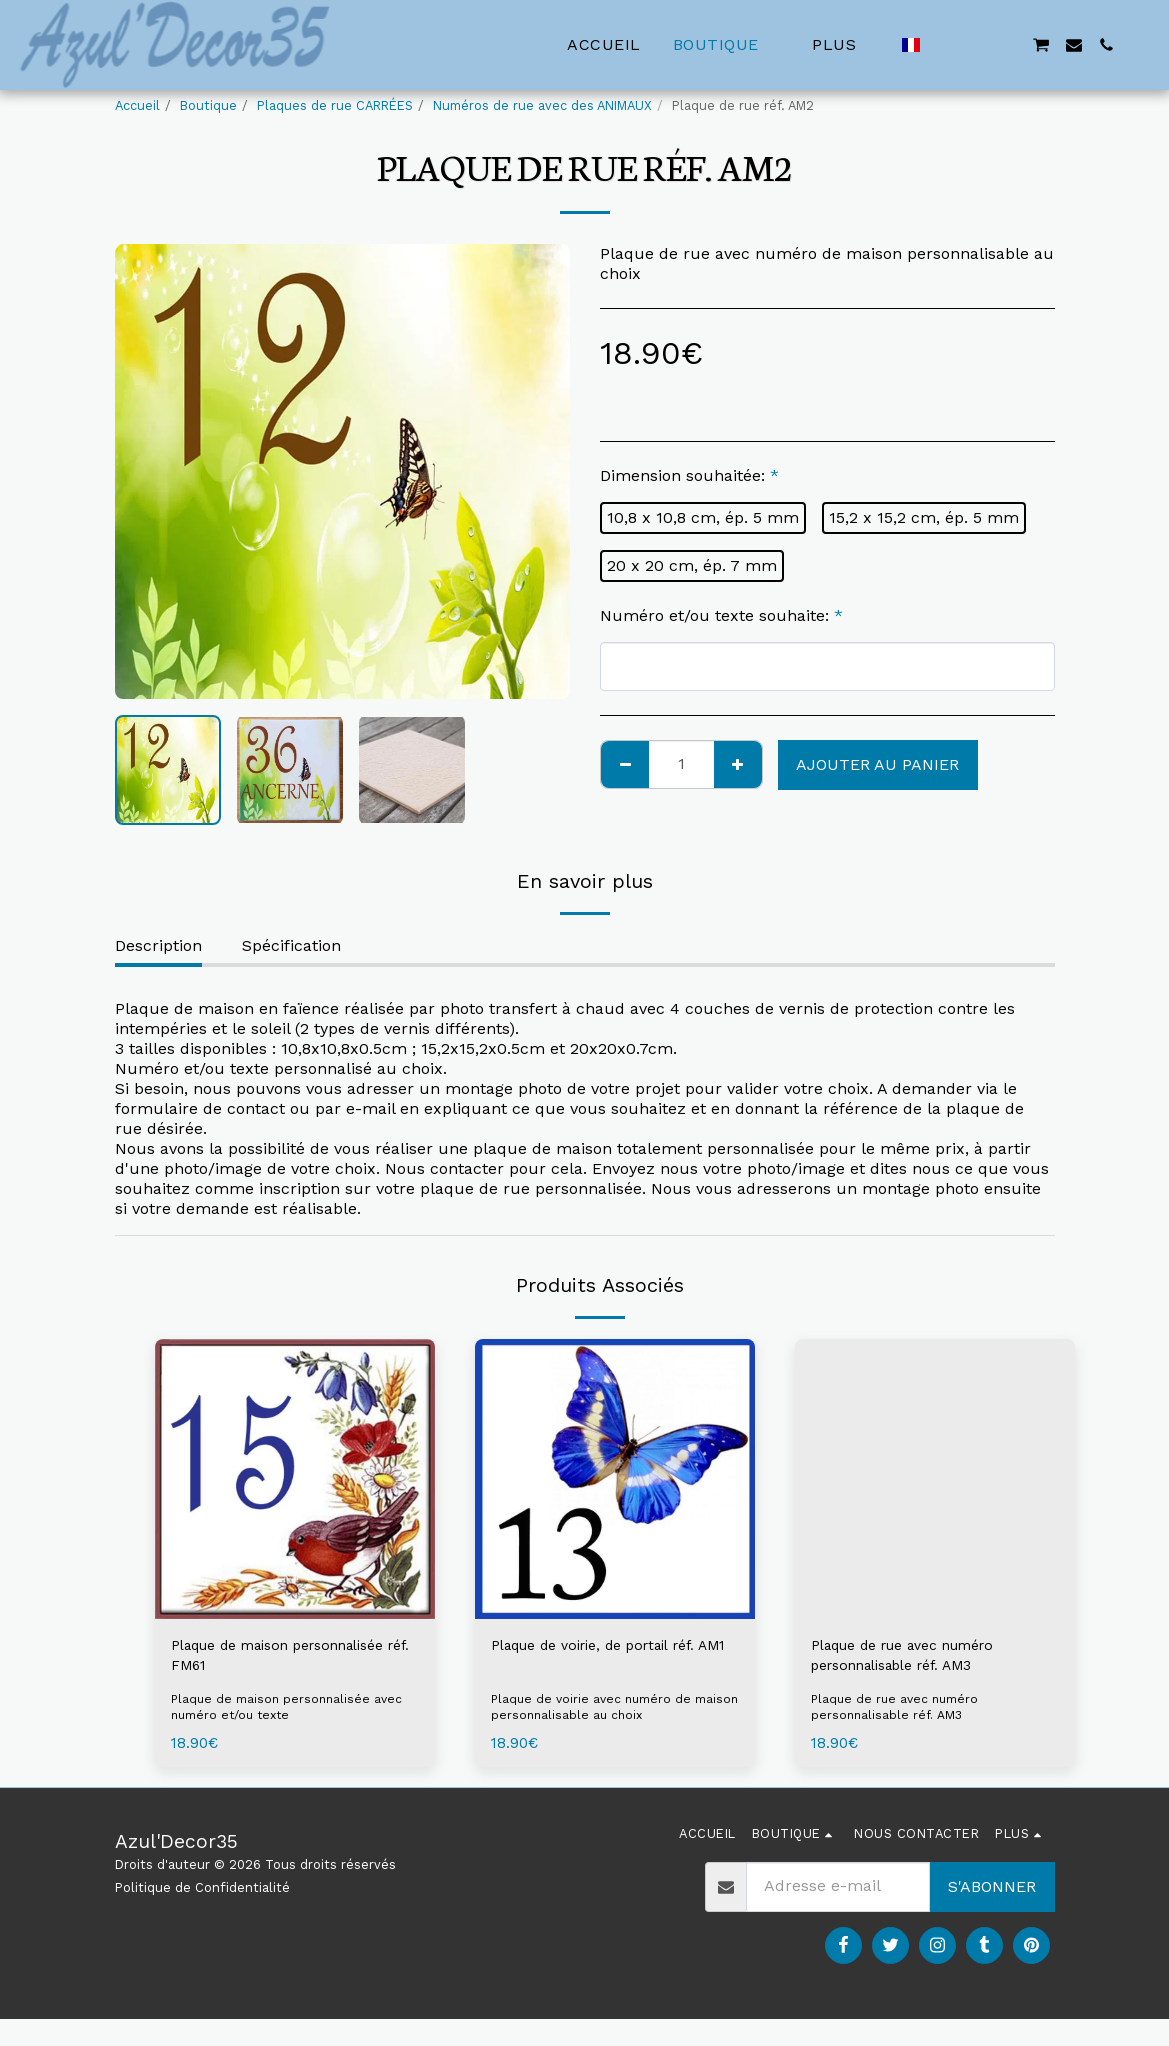  Describe the element at coordinates (202, 1894) in the screenshot. I see `Politique de Confidentialité` at that location.